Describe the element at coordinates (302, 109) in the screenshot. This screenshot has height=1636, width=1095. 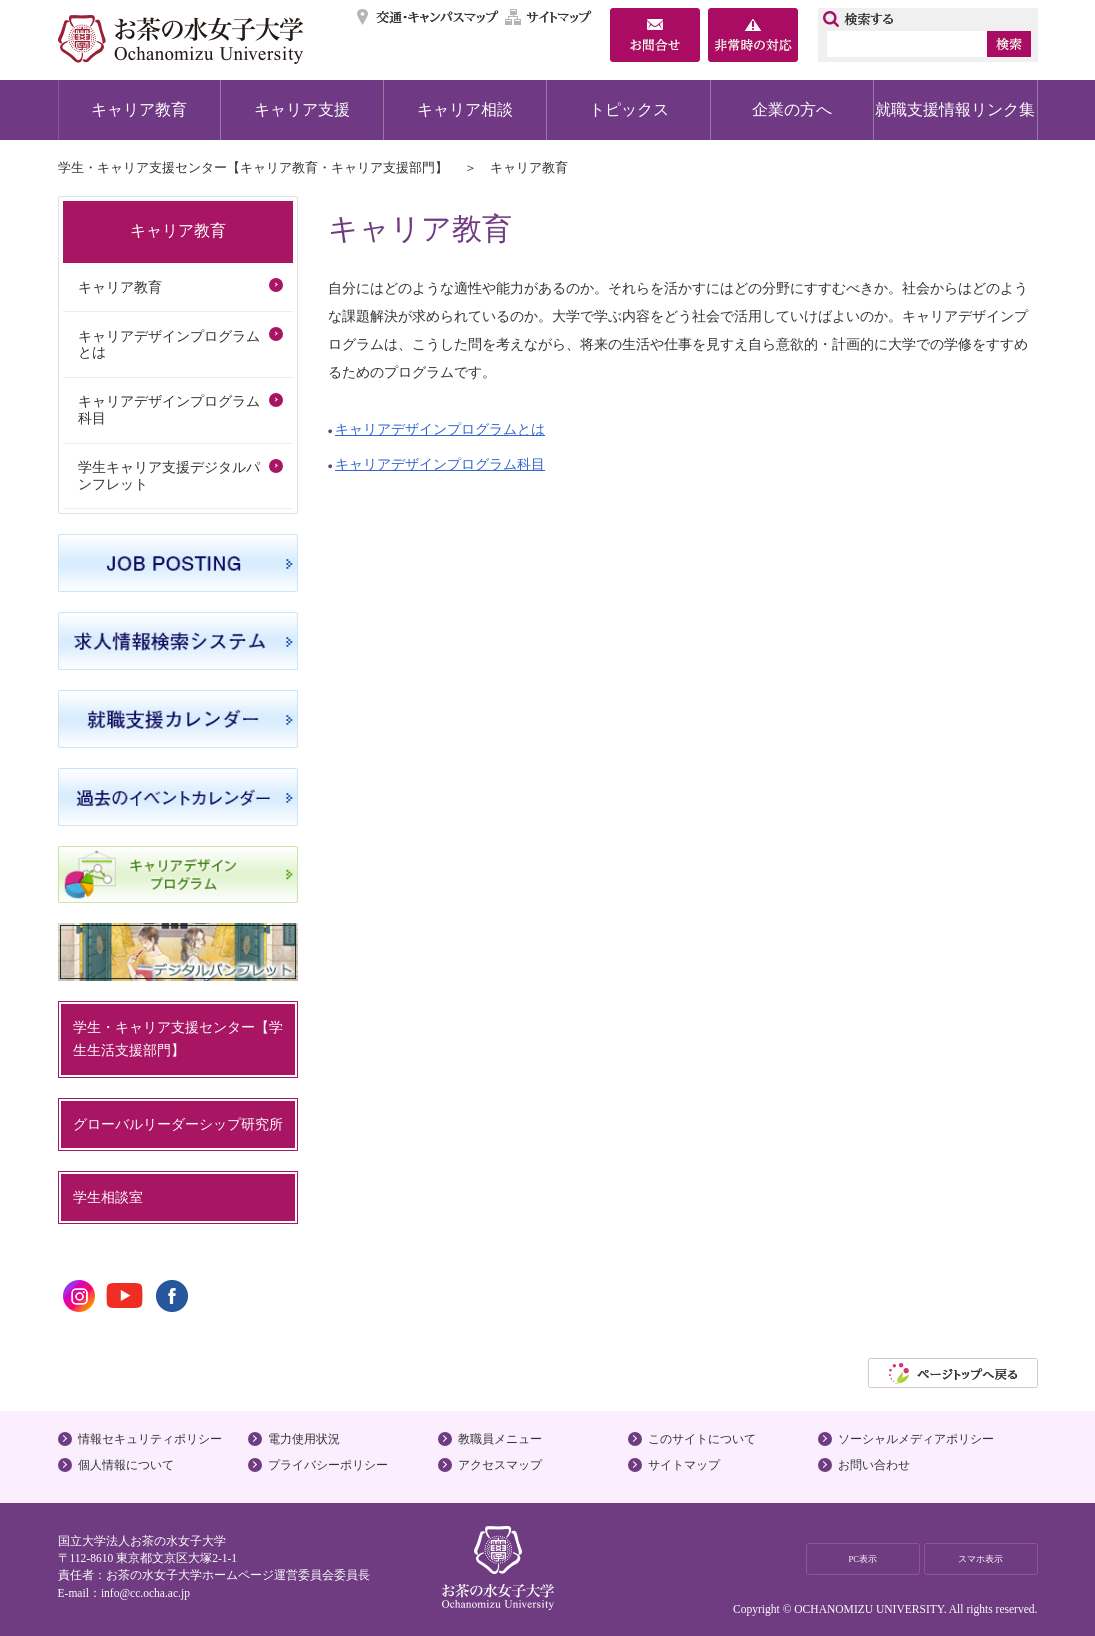
I see `キャリア支援` at that location.